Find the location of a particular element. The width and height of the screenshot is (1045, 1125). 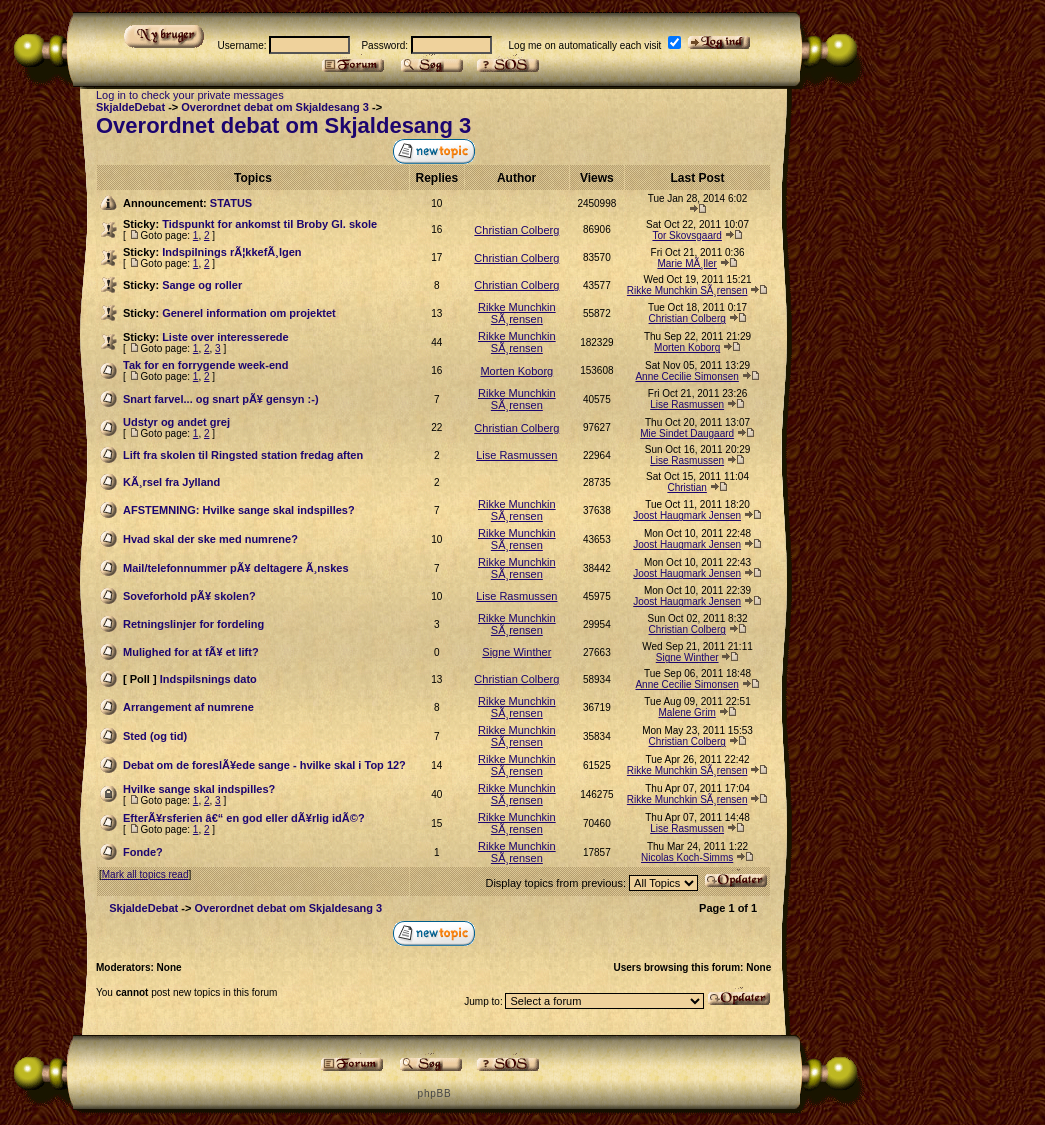

Hvad skal der ske med numrene? is located at coordinates (210, 539).